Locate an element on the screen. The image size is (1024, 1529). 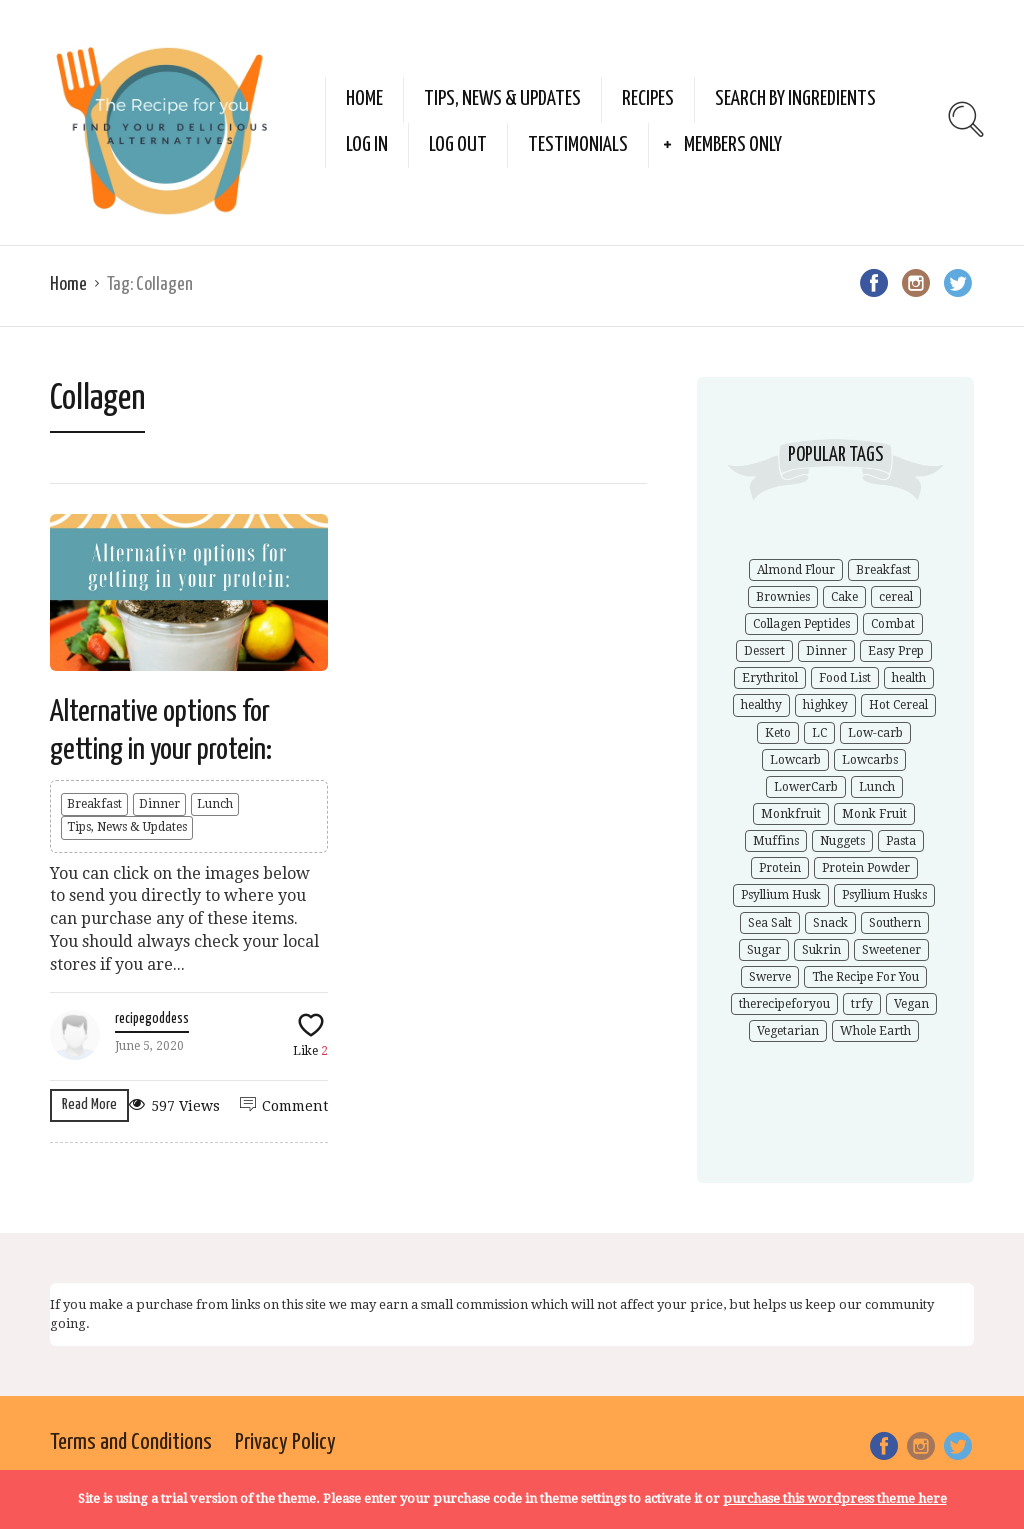
Sweetener [Sweetener (3 items)] is located at coordinates (891, 950).